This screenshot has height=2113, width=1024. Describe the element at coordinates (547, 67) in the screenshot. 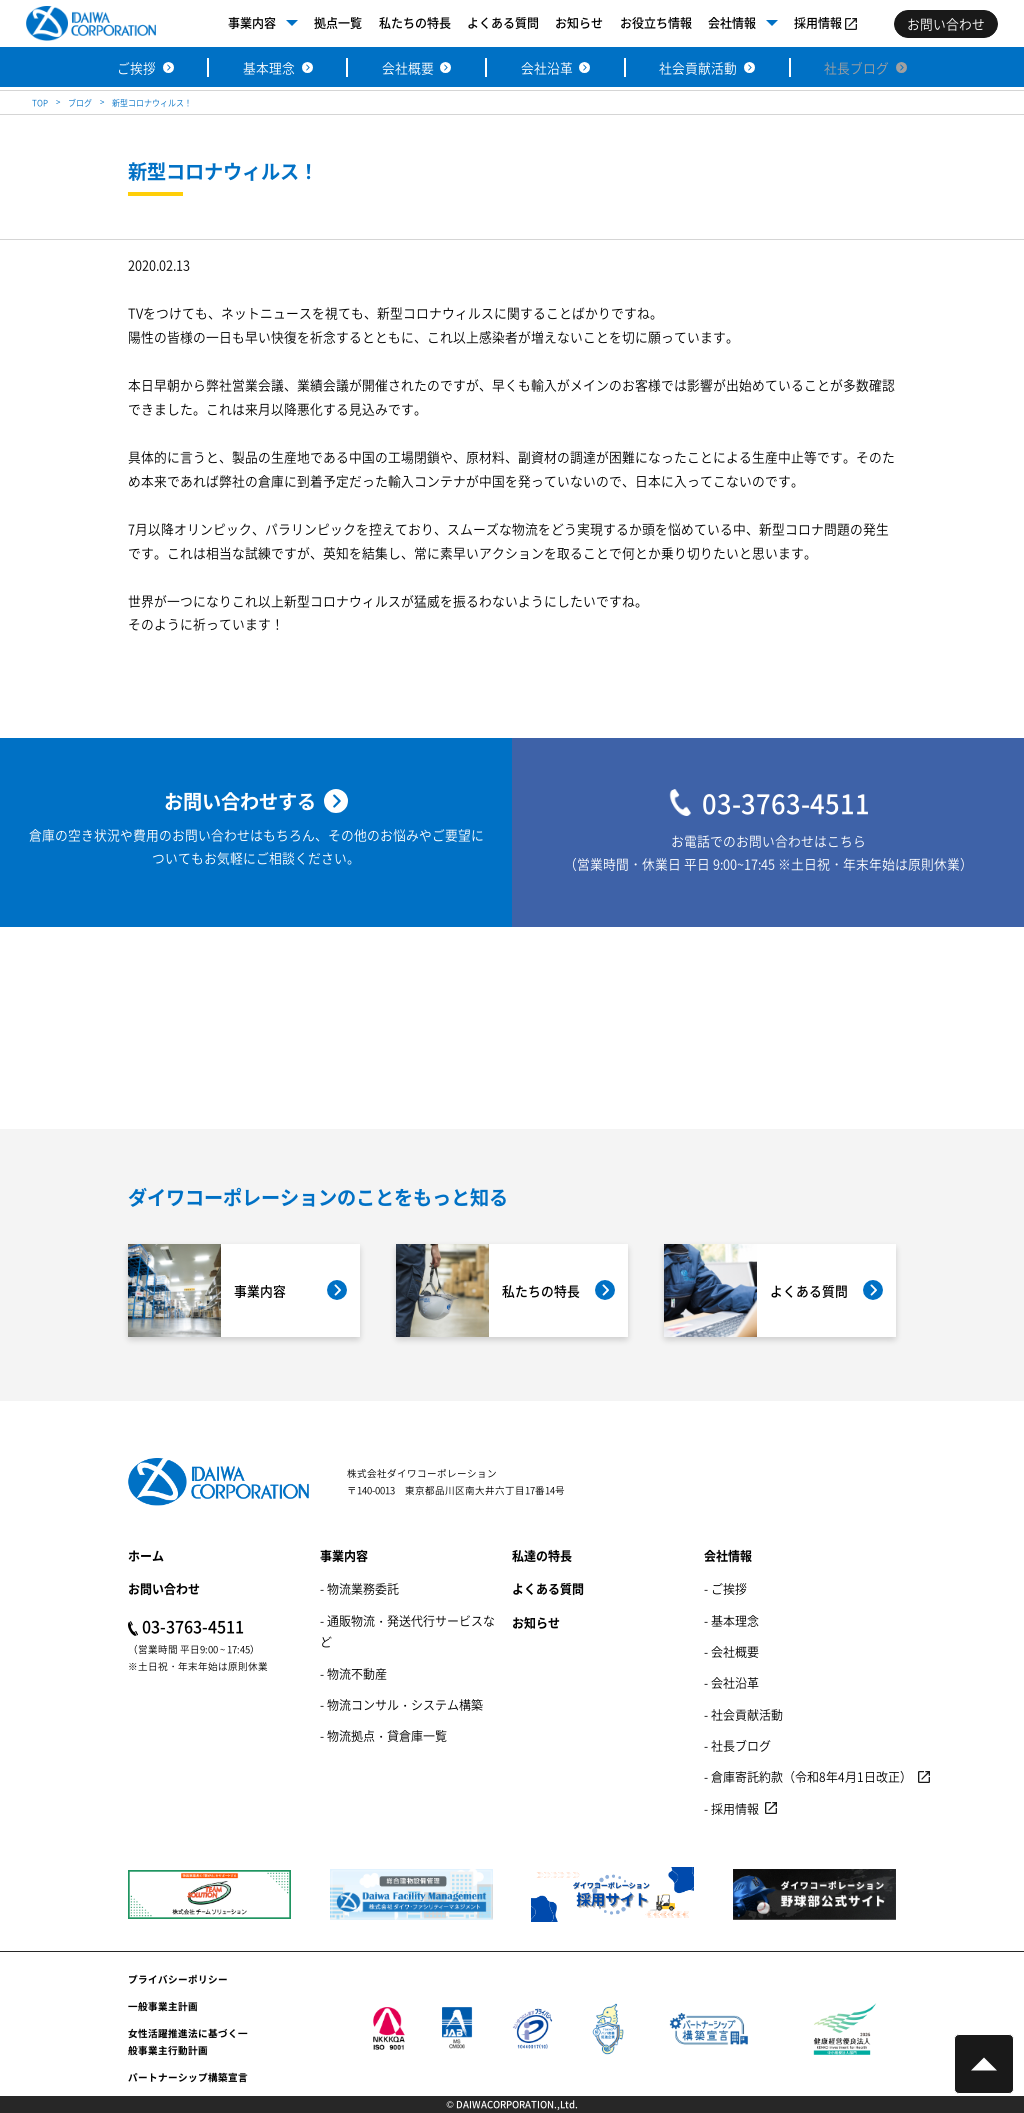

I see `会社沿革` at that location.